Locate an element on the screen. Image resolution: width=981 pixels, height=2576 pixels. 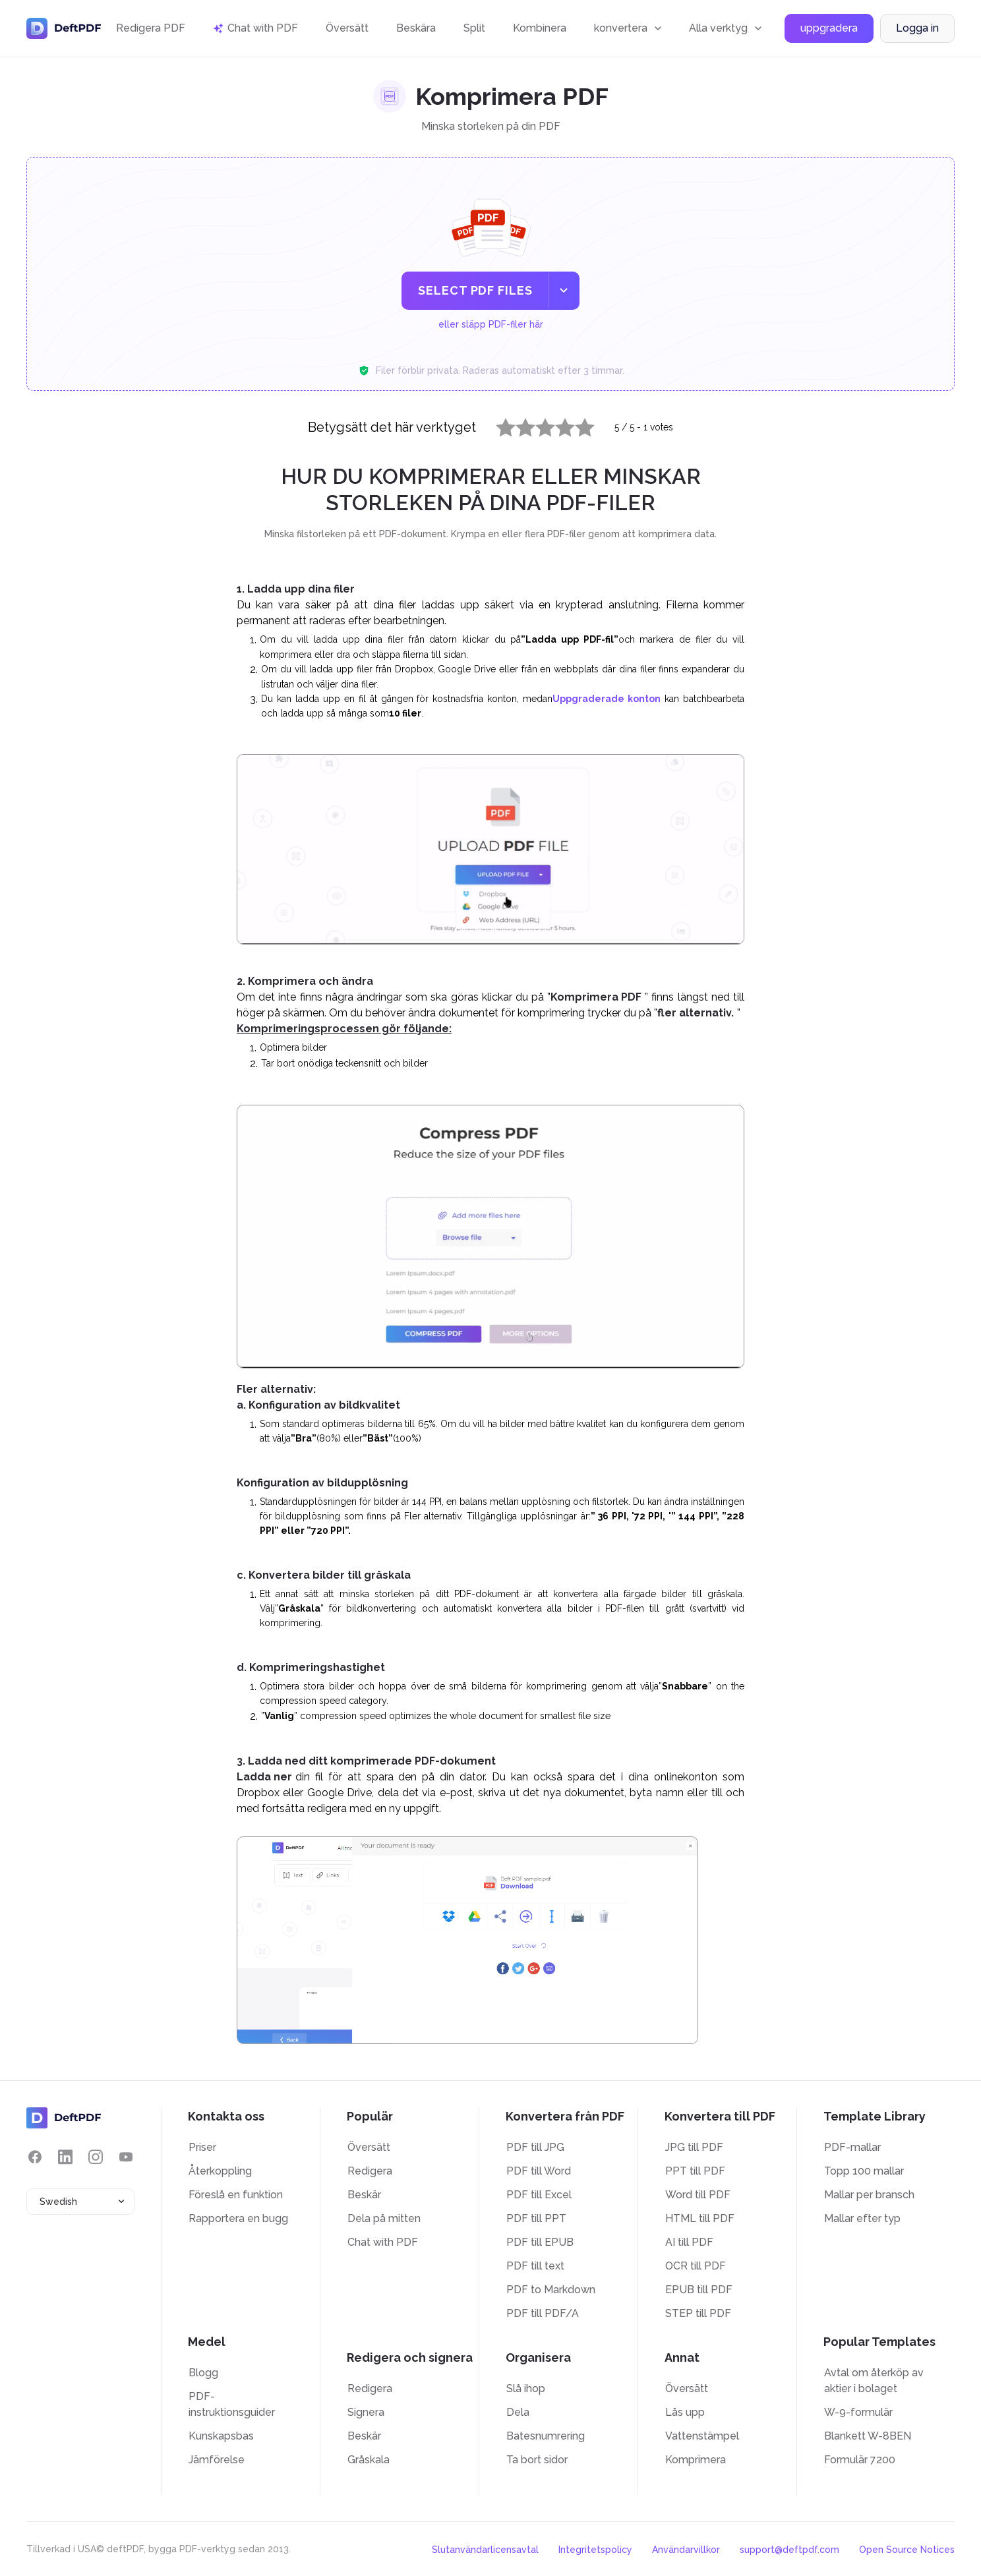
Chat with PDF is located at coordinates (382, 2242).